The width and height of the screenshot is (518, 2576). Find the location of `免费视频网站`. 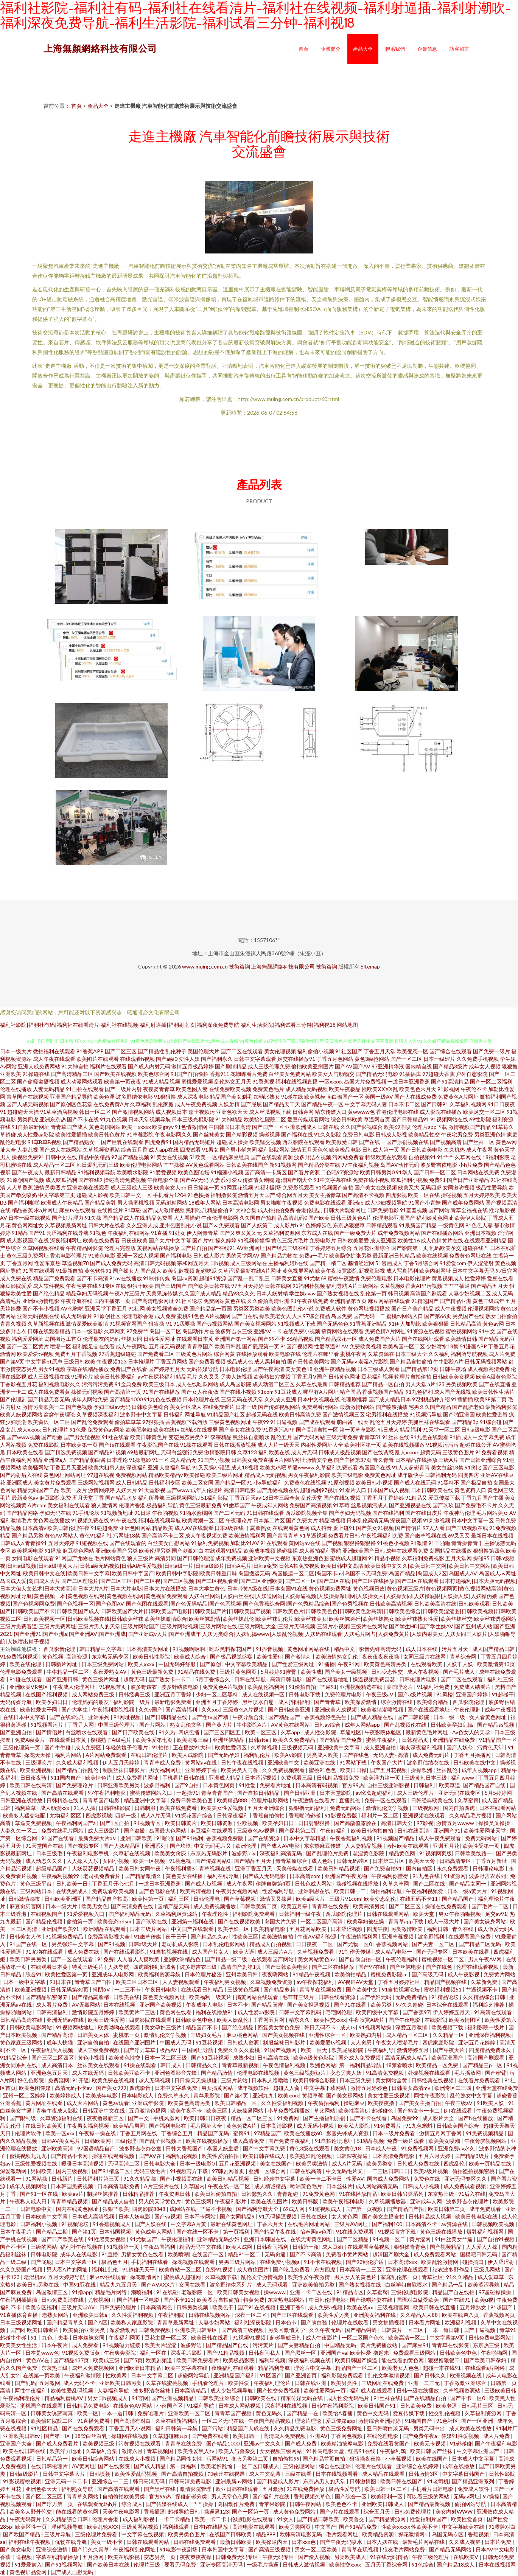

免费视频网站 is located at coordinates (131, 1475).